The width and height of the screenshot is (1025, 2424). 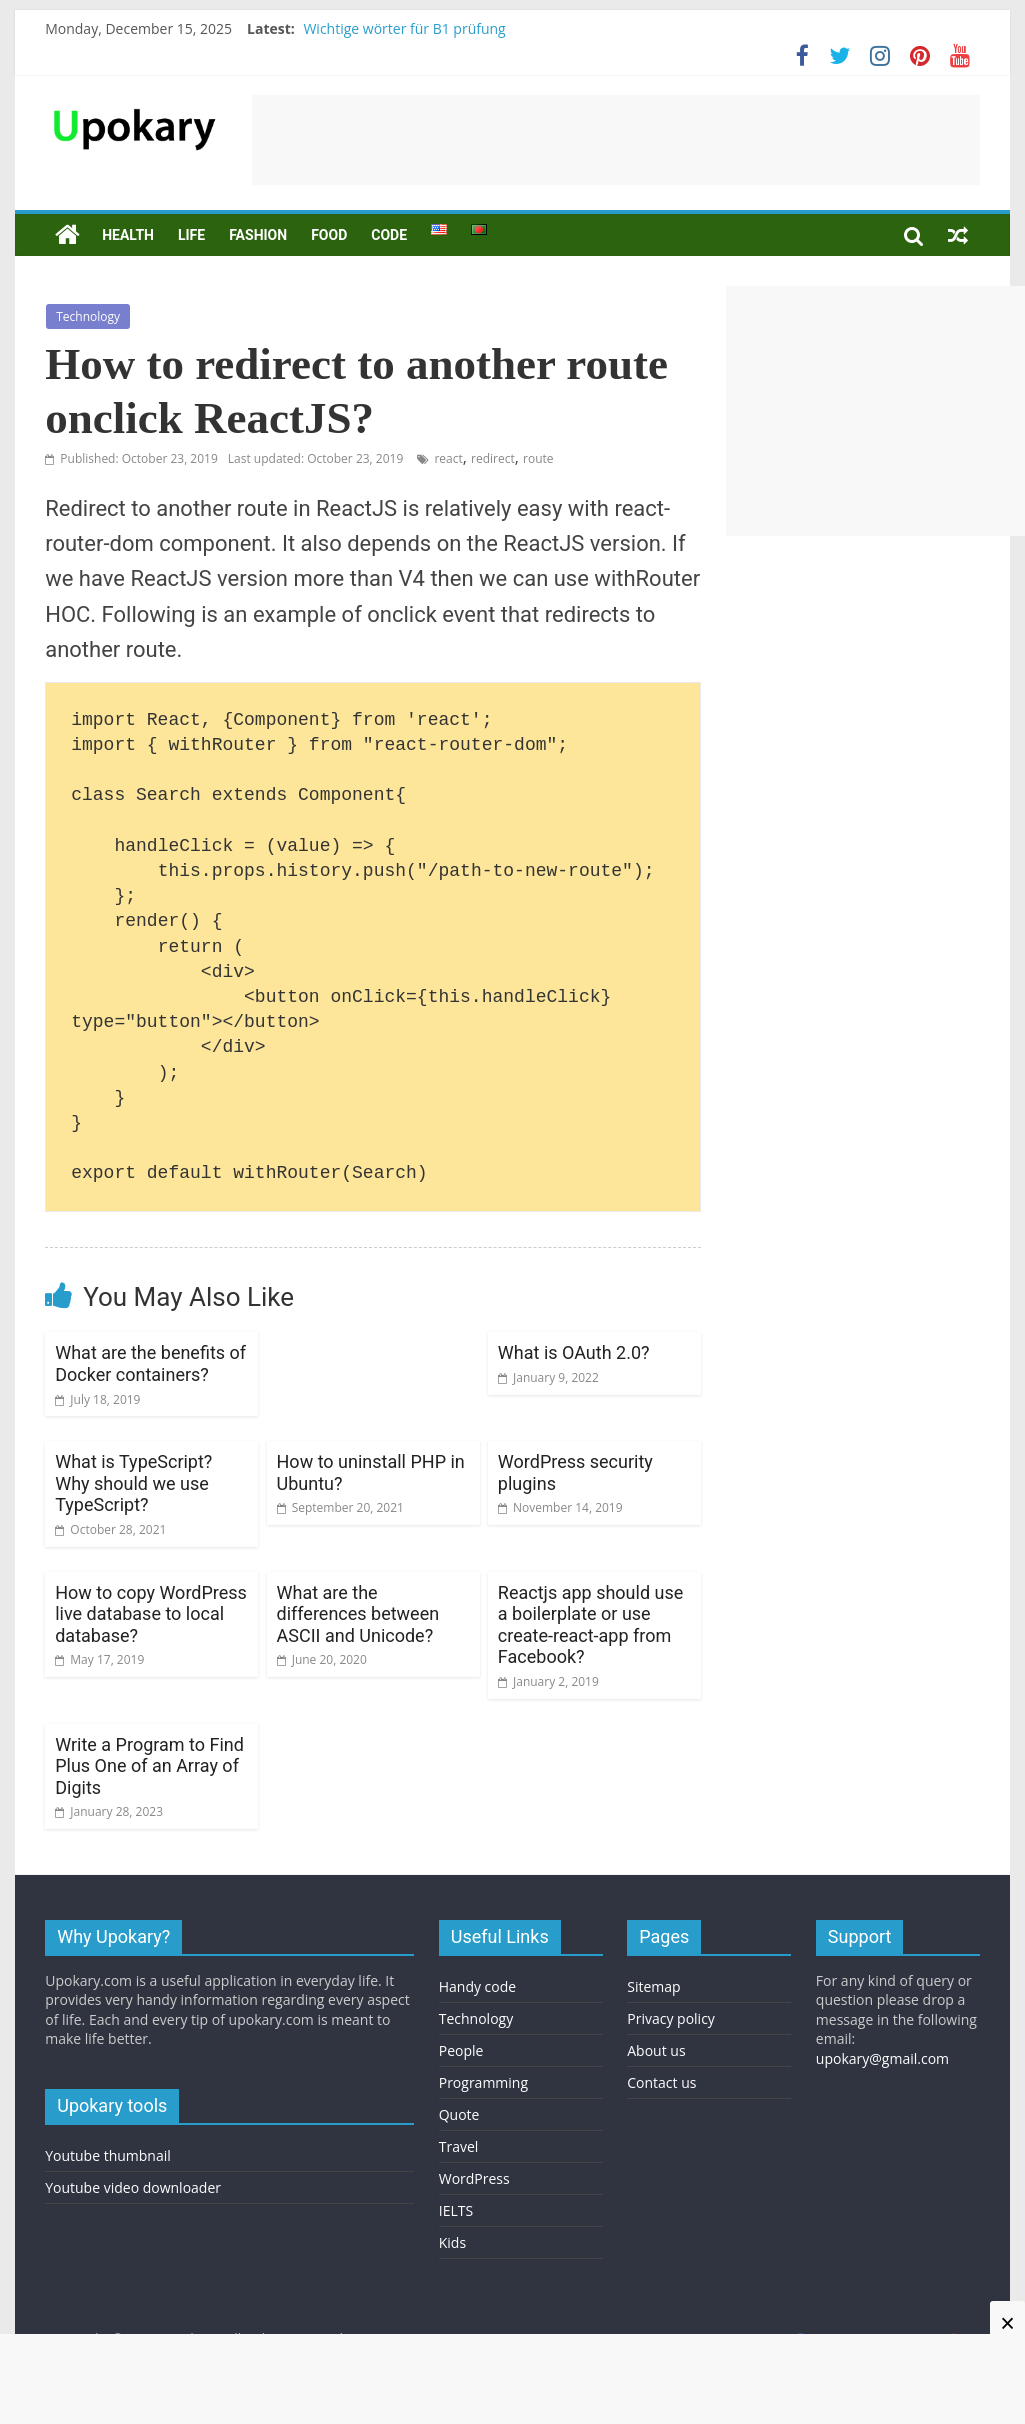 What do you see at coordinates (653, 1986) in the screenshot?
I see `Sitemap` at bounding box center [653, 1986].